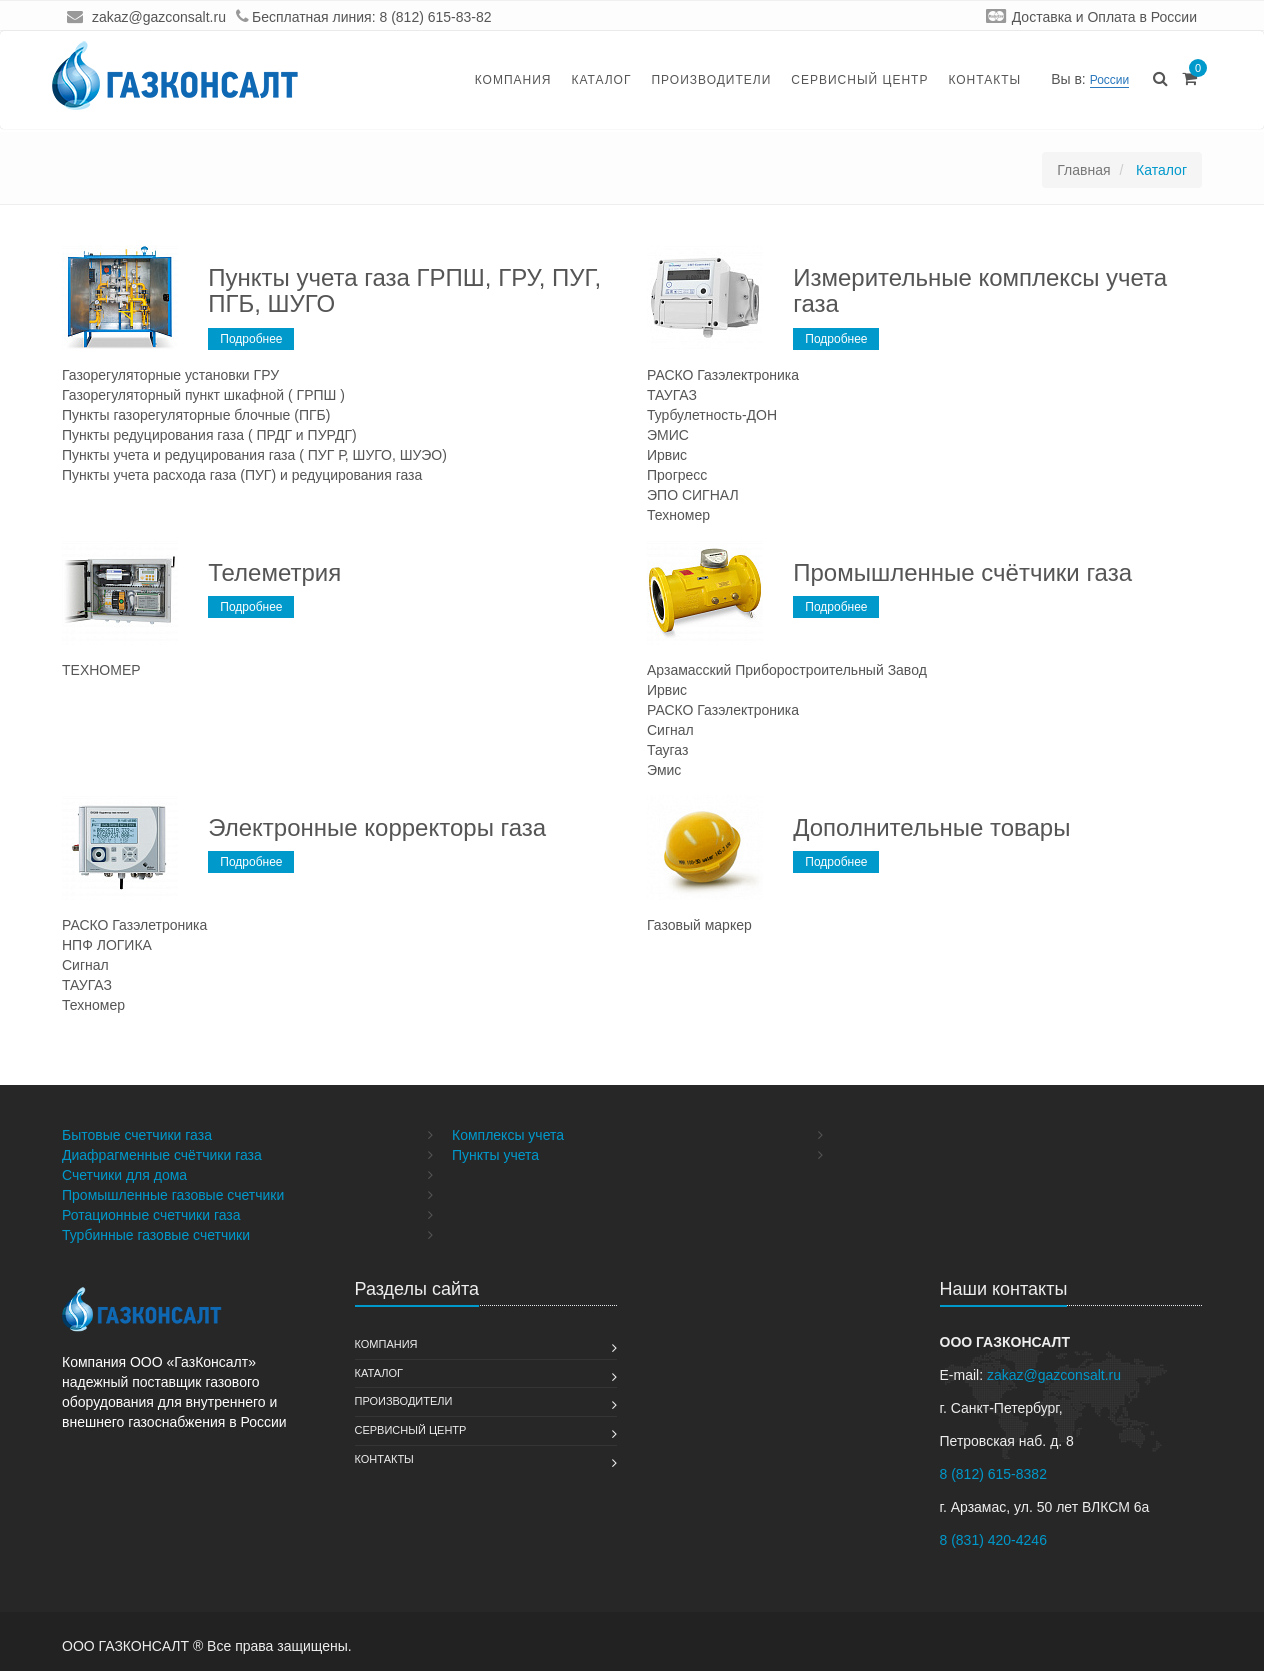 This screenshot has width=1264, height=1671. Describe the element at coordinates (162, 1155) in the screenshot. I see `Диафрагменные счётчики газа` at that location.